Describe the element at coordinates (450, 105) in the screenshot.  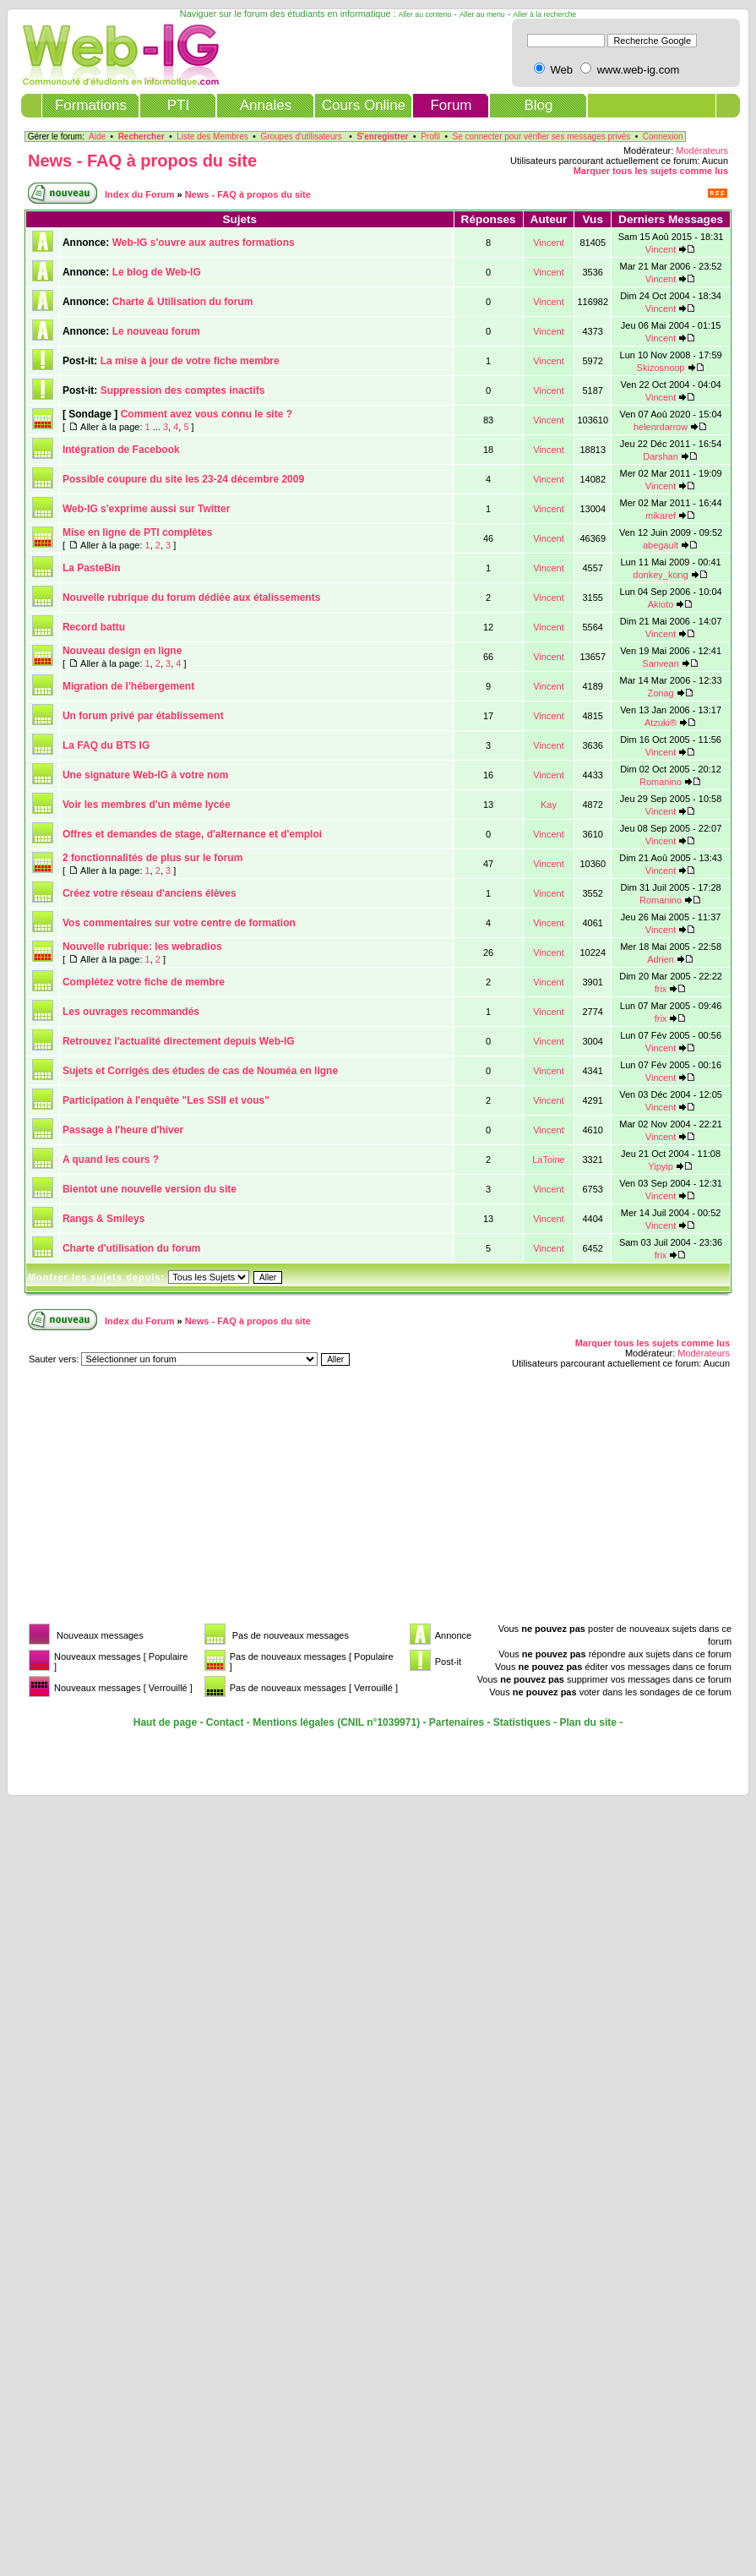
I see `Forum` at that location.